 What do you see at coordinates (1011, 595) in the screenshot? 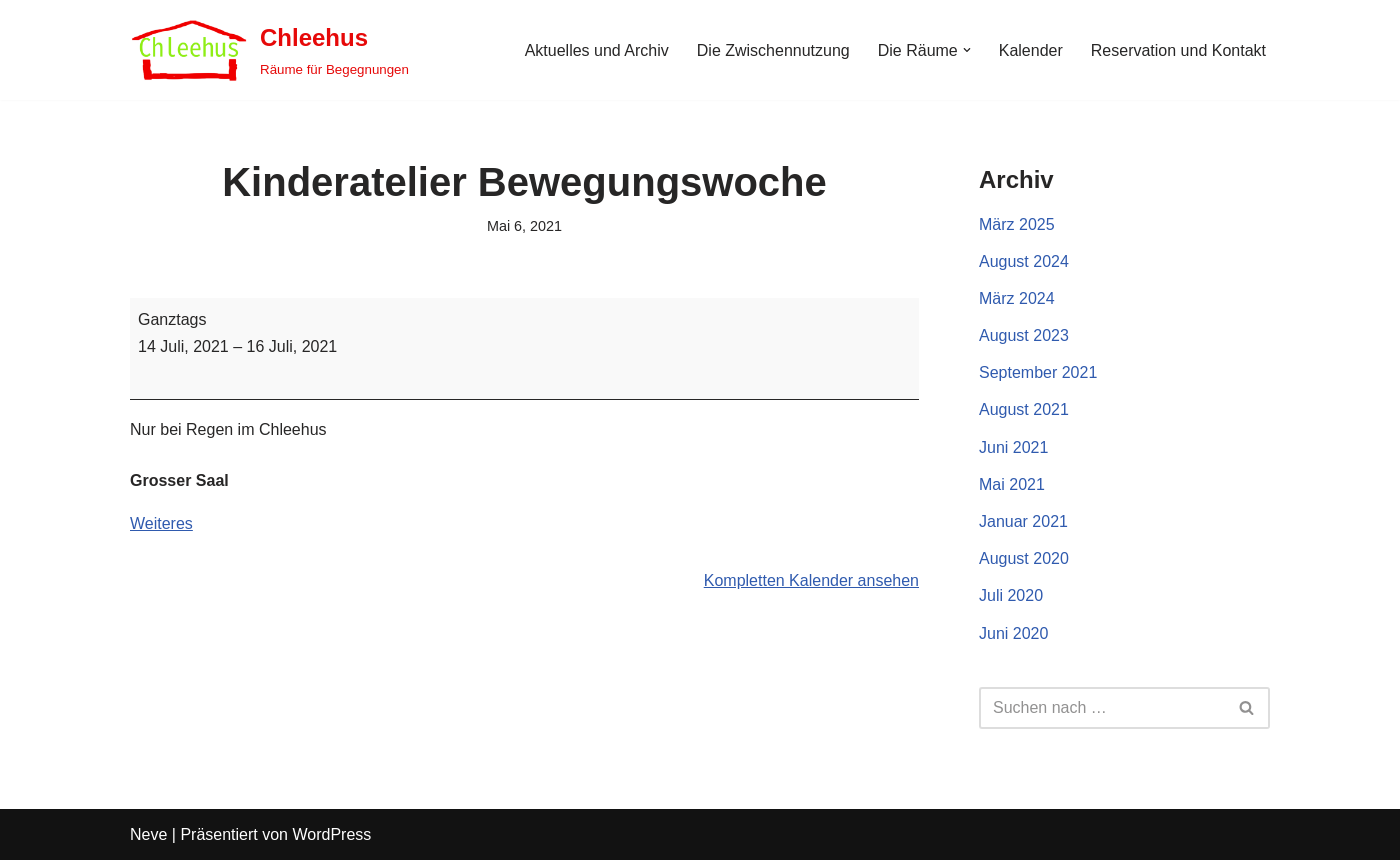
I see `Juli 2020` at bounding box center [1011, 595].